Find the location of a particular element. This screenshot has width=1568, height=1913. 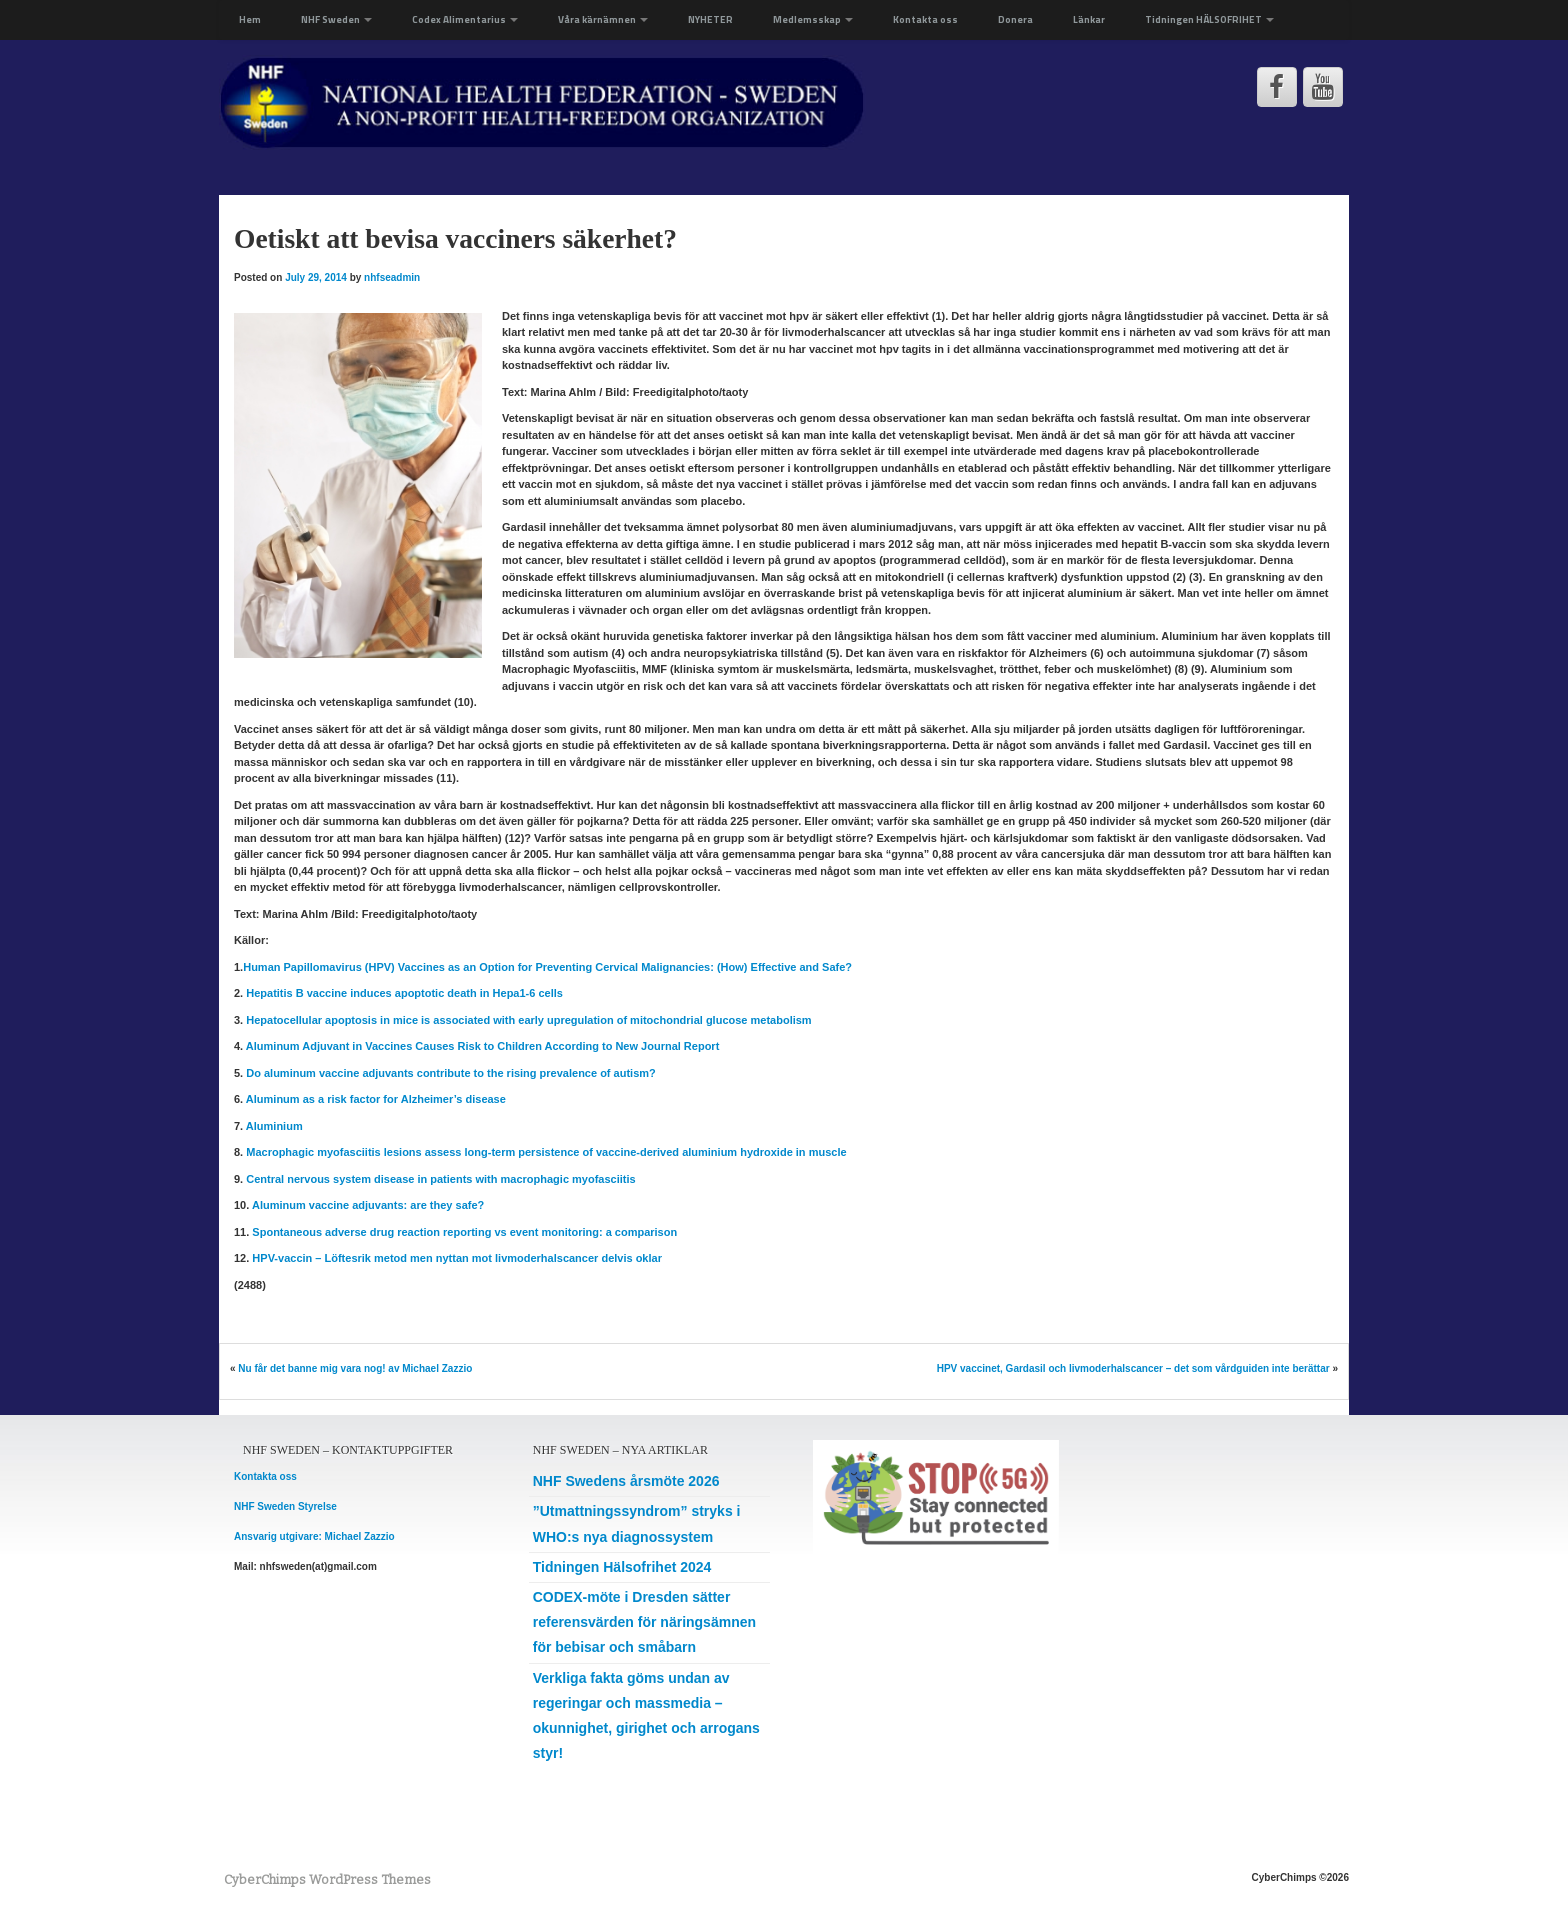

Human Papillomavirus (HPV) Vaccines as an Option for Preventing Cervical Malignancies: (How) Effective and Safe? is located at coordinates (547, 967).